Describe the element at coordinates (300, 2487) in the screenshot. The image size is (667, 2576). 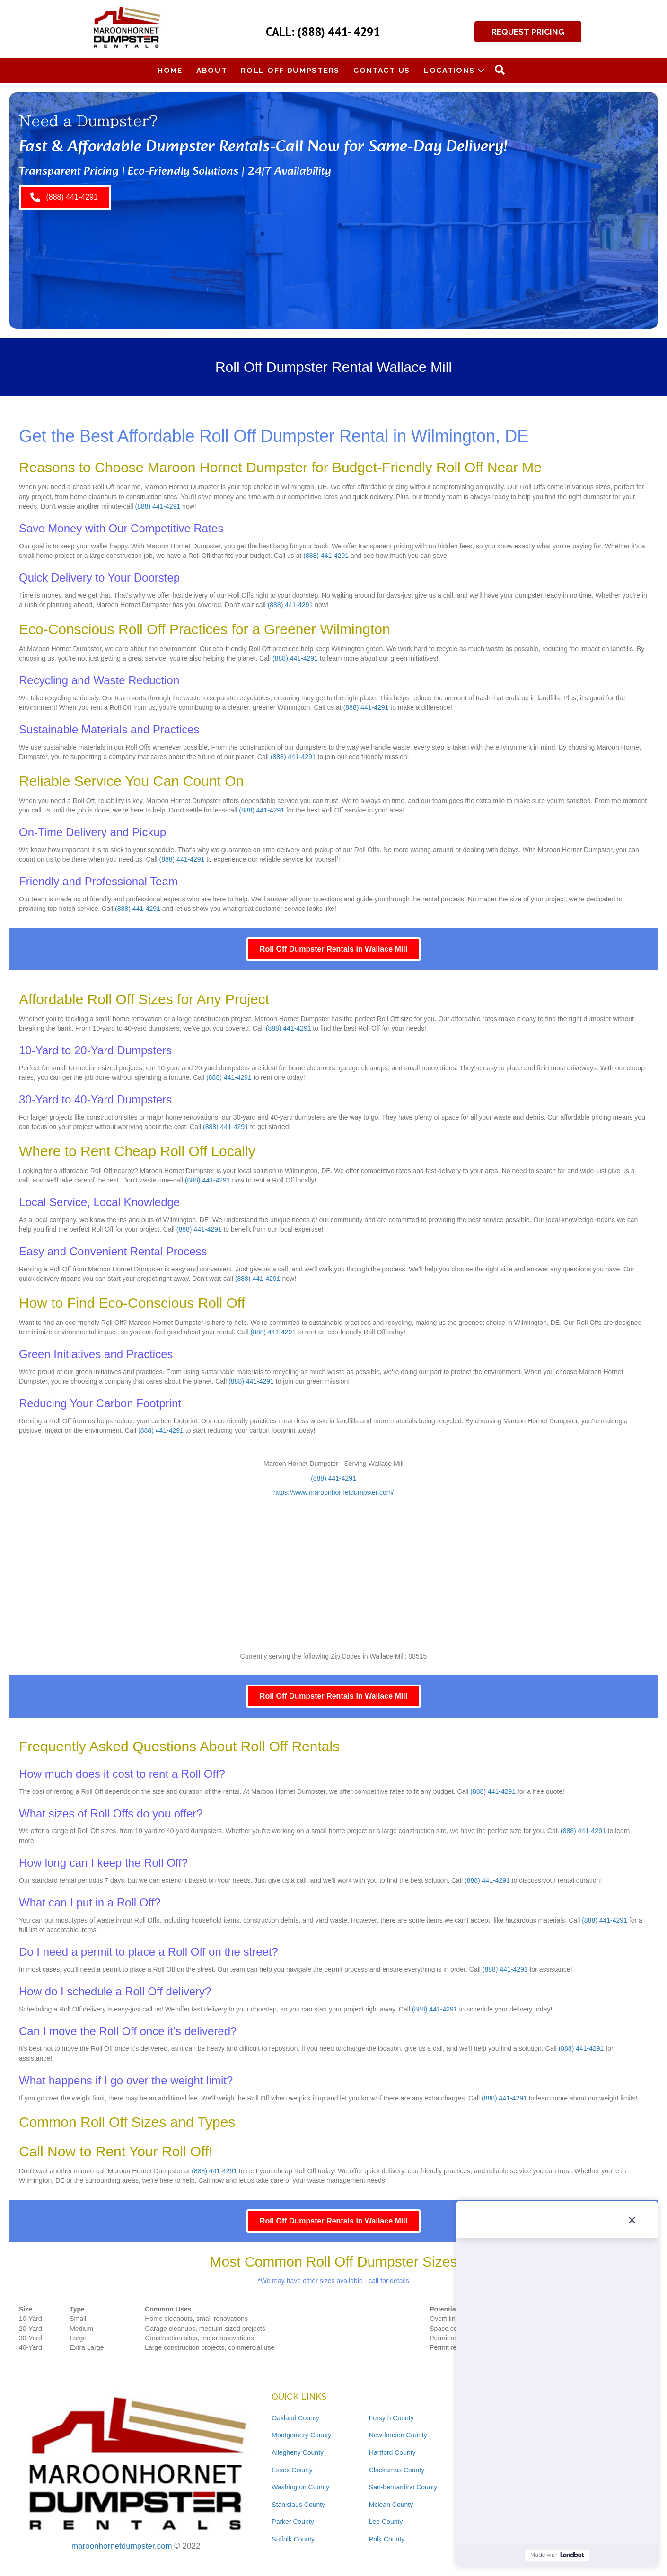
I see `Washington County` at that location.